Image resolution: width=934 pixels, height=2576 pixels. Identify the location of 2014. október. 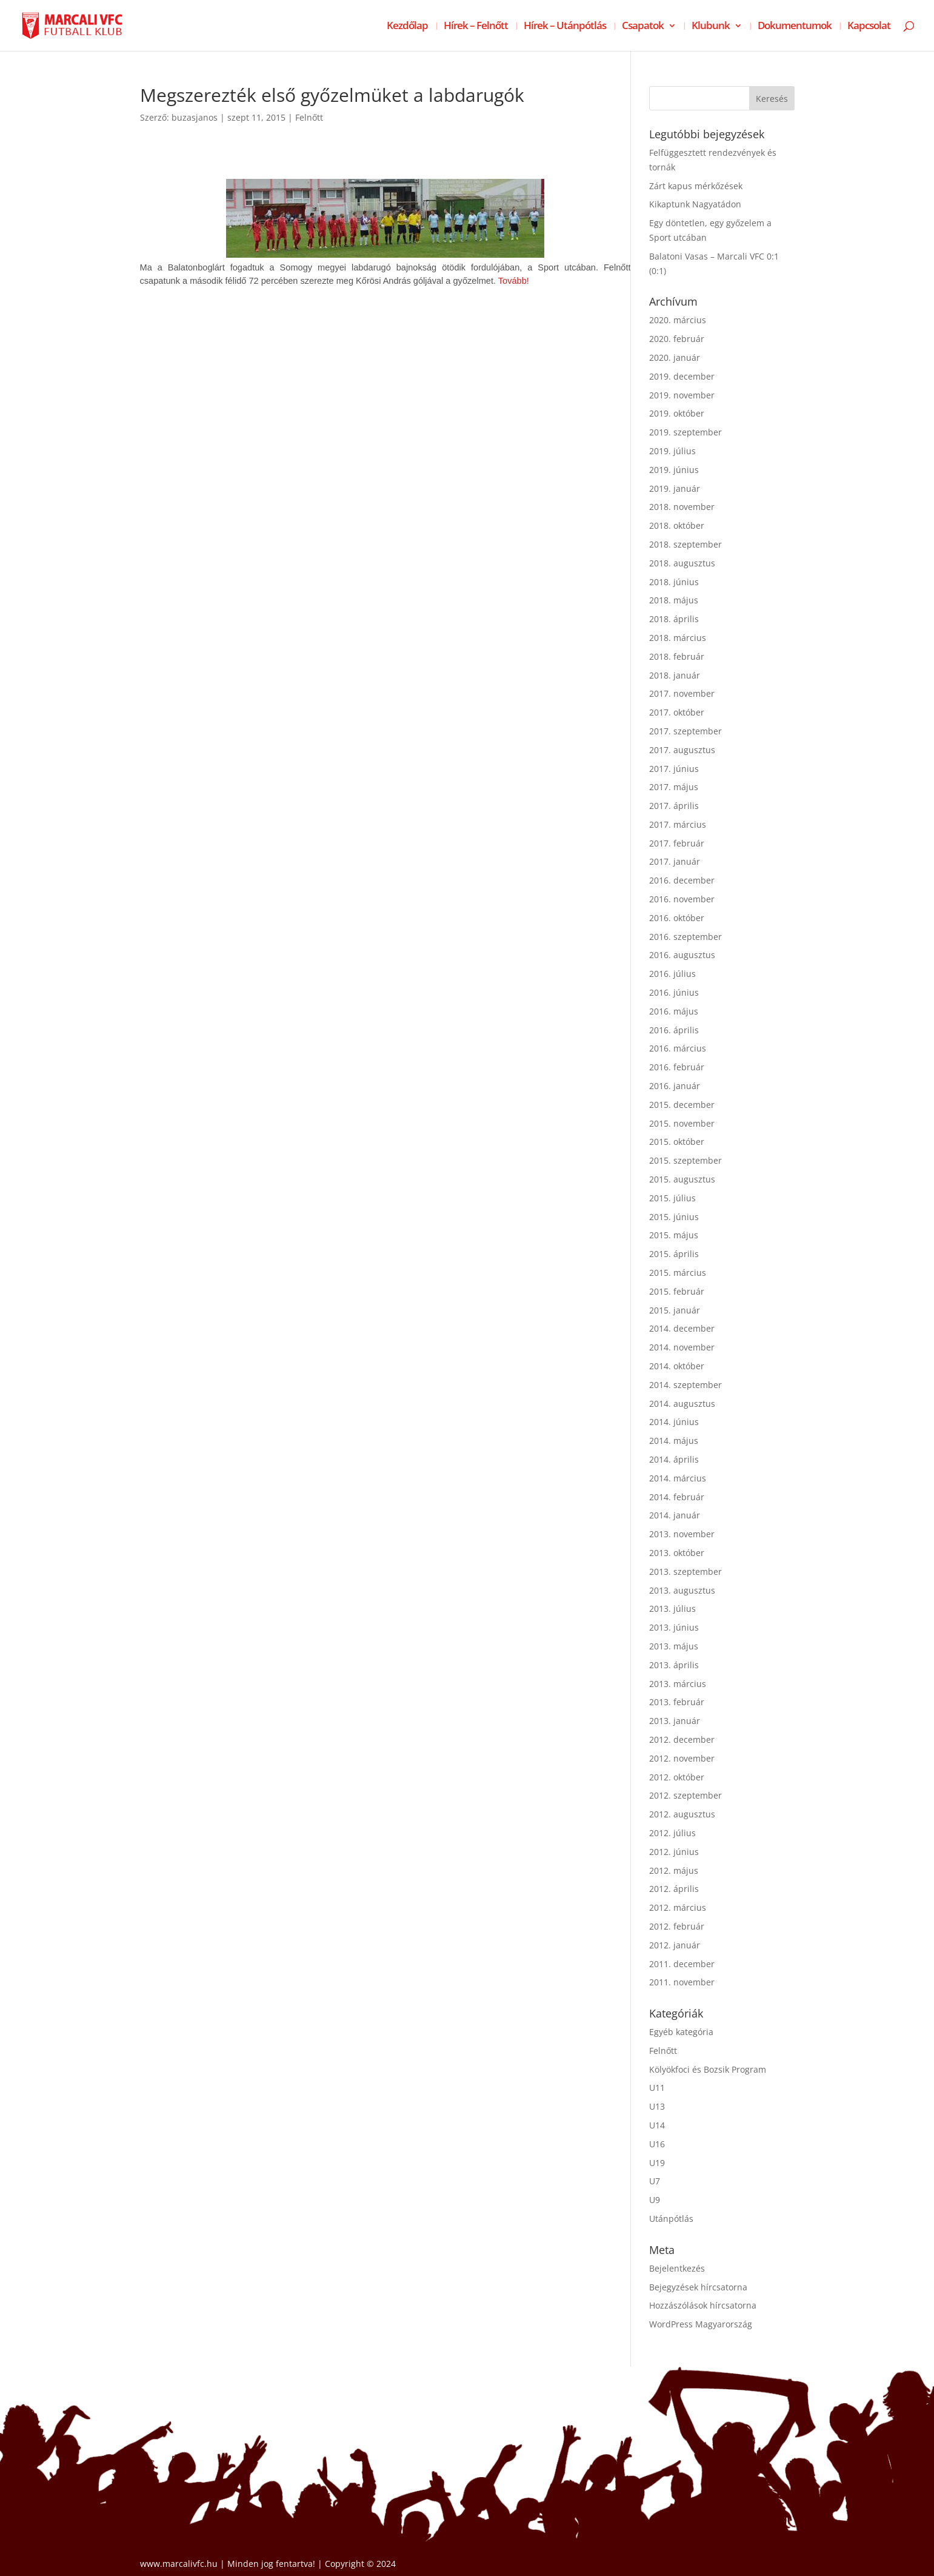
(676, 1366).